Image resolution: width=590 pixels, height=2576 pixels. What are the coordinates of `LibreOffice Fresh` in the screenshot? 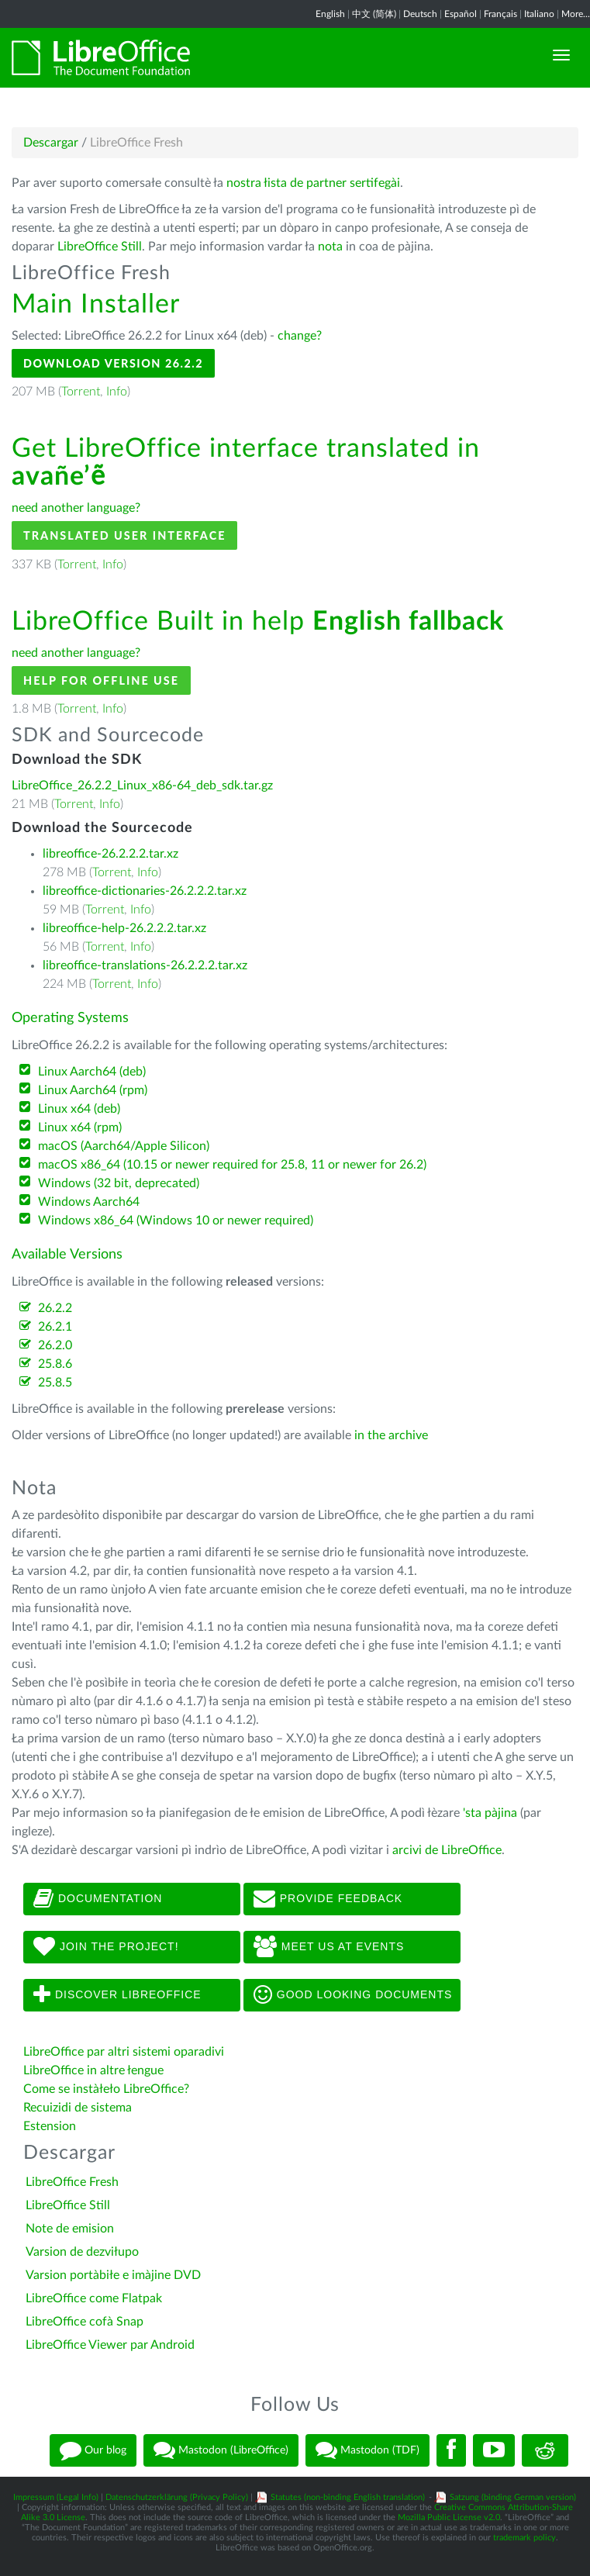 It's located at (72, 2182).